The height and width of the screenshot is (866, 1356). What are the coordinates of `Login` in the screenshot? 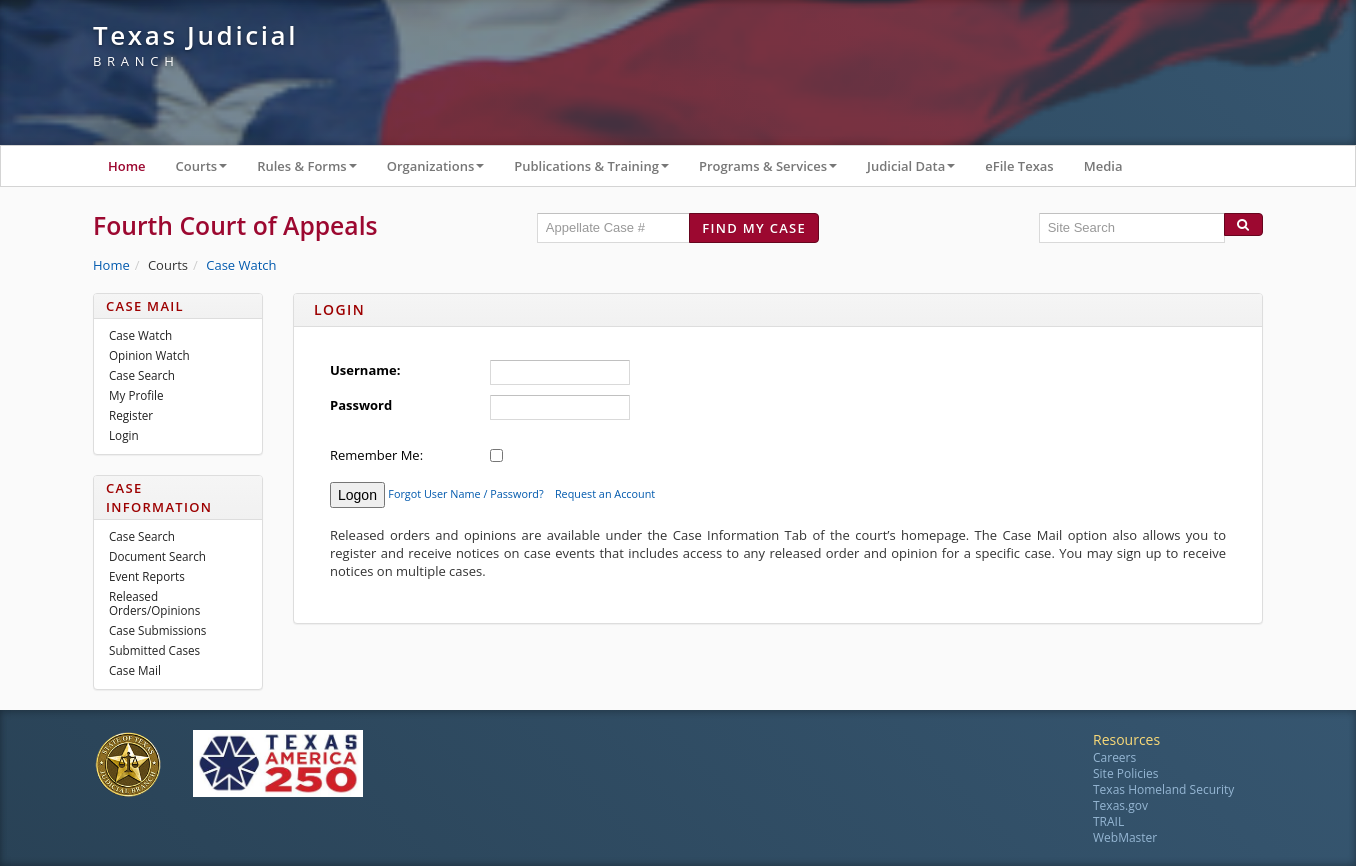 It's located at (124, 435).